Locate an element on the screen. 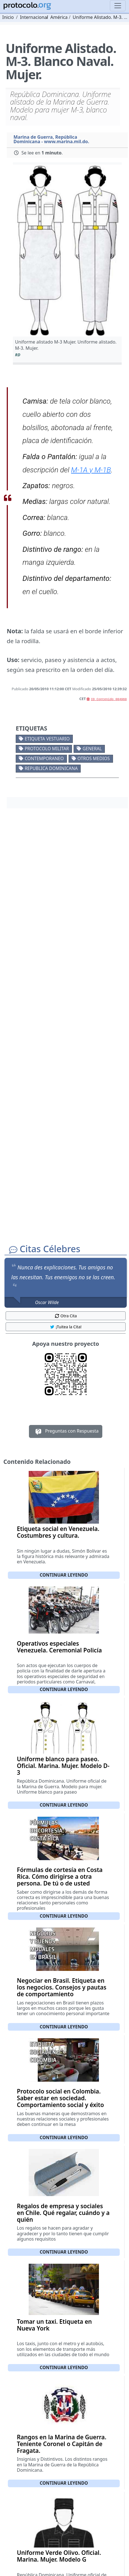 The height and width of the screenshot is (2576, 129). Republica Dominicana is located at coordinates (51, 768).